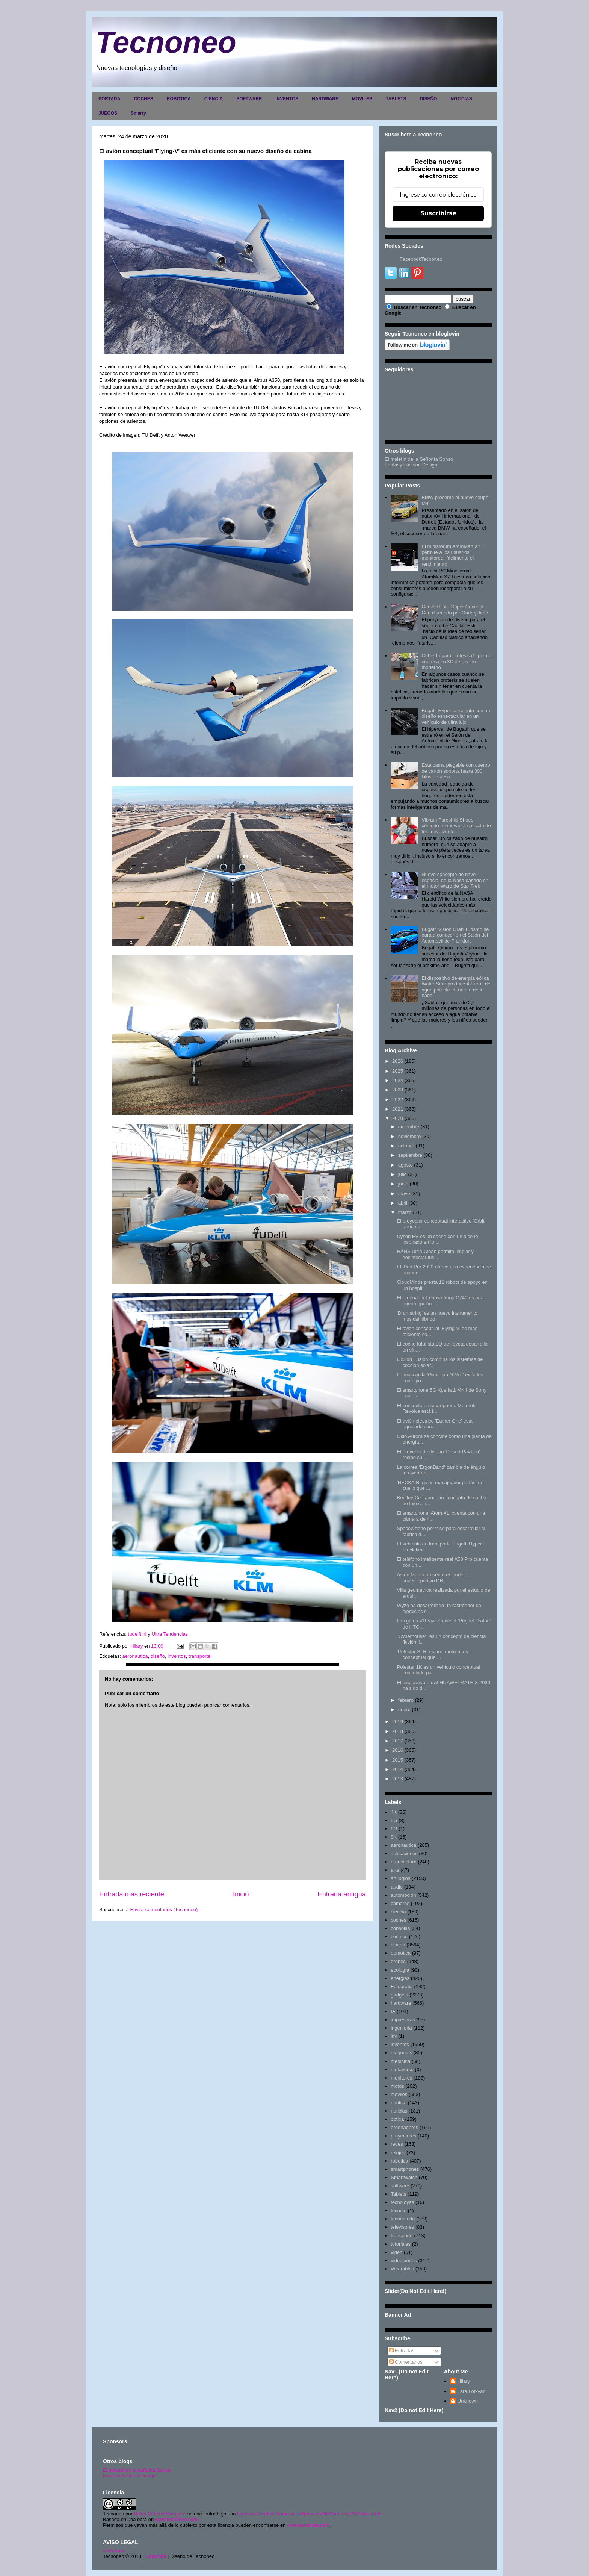 The height and width of the screenshot is (2576, 589). Describe the element at coordinates (400, 1970) in the screenshot. I see `ecología` at that location.